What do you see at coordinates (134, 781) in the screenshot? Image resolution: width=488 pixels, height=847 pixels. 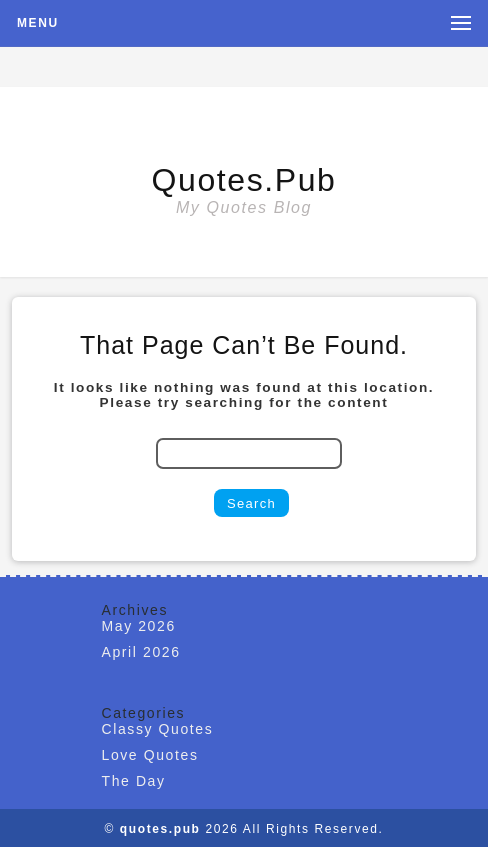 I see `The Day` at bounding box center [134, 781].